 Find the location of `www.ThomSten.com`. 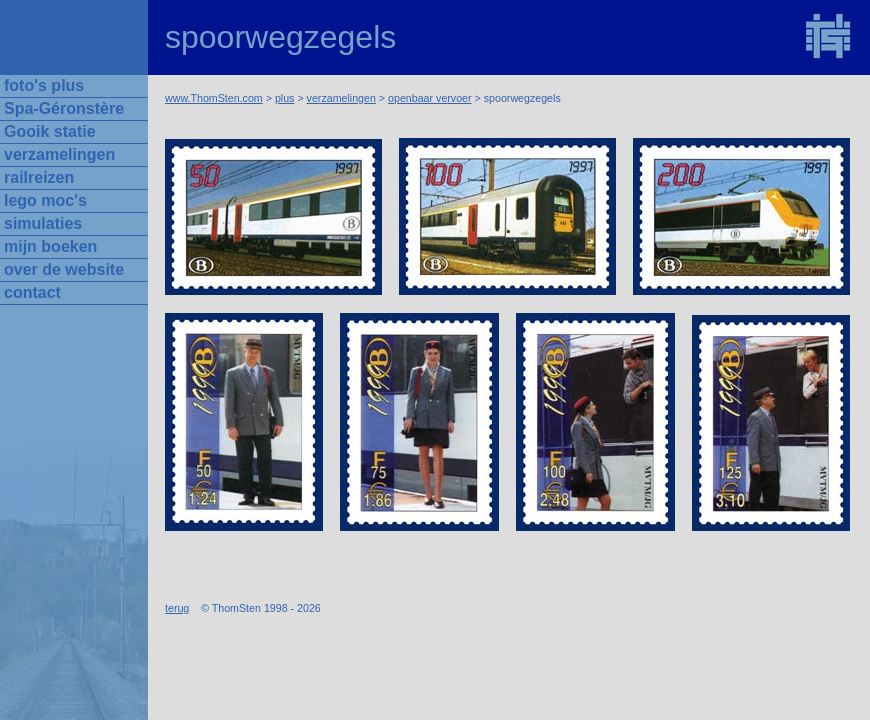

www.ThomSten.com is located at coordinates (214, 98).